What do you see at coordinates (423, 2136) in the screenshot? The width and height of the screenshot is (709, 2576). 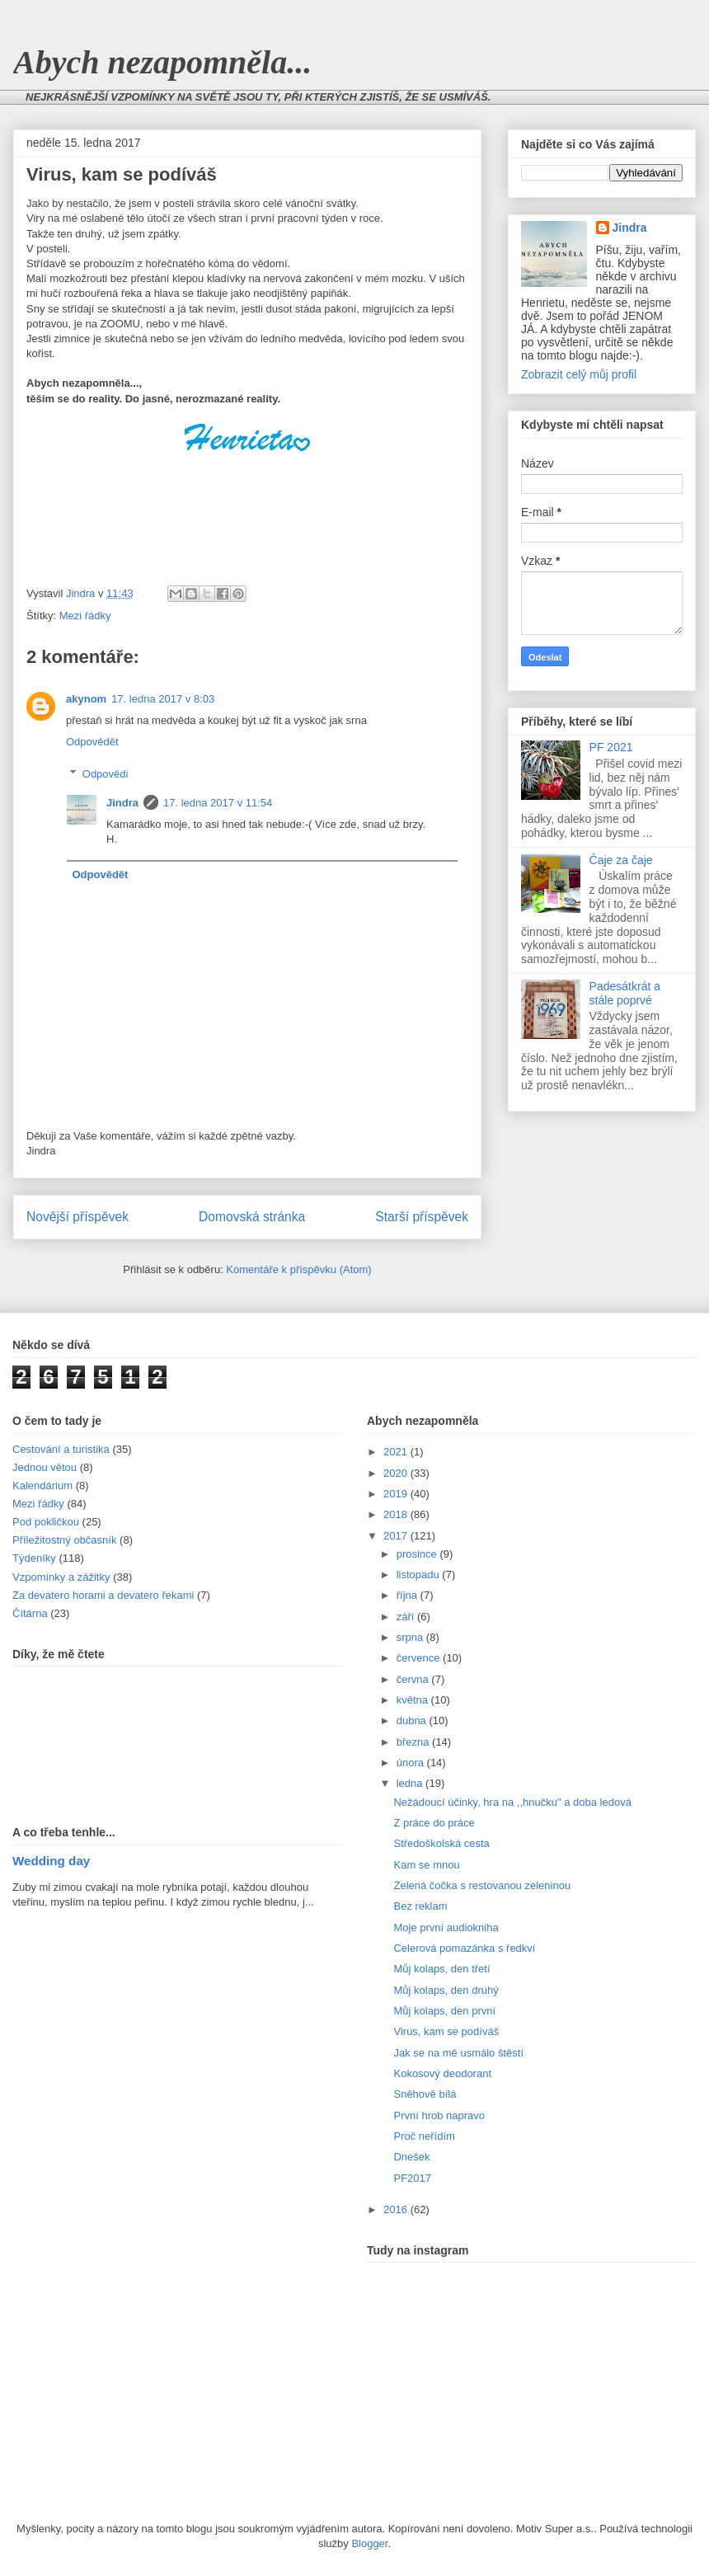 I see `Proč neřídím` at bounding box center [423, 2136].